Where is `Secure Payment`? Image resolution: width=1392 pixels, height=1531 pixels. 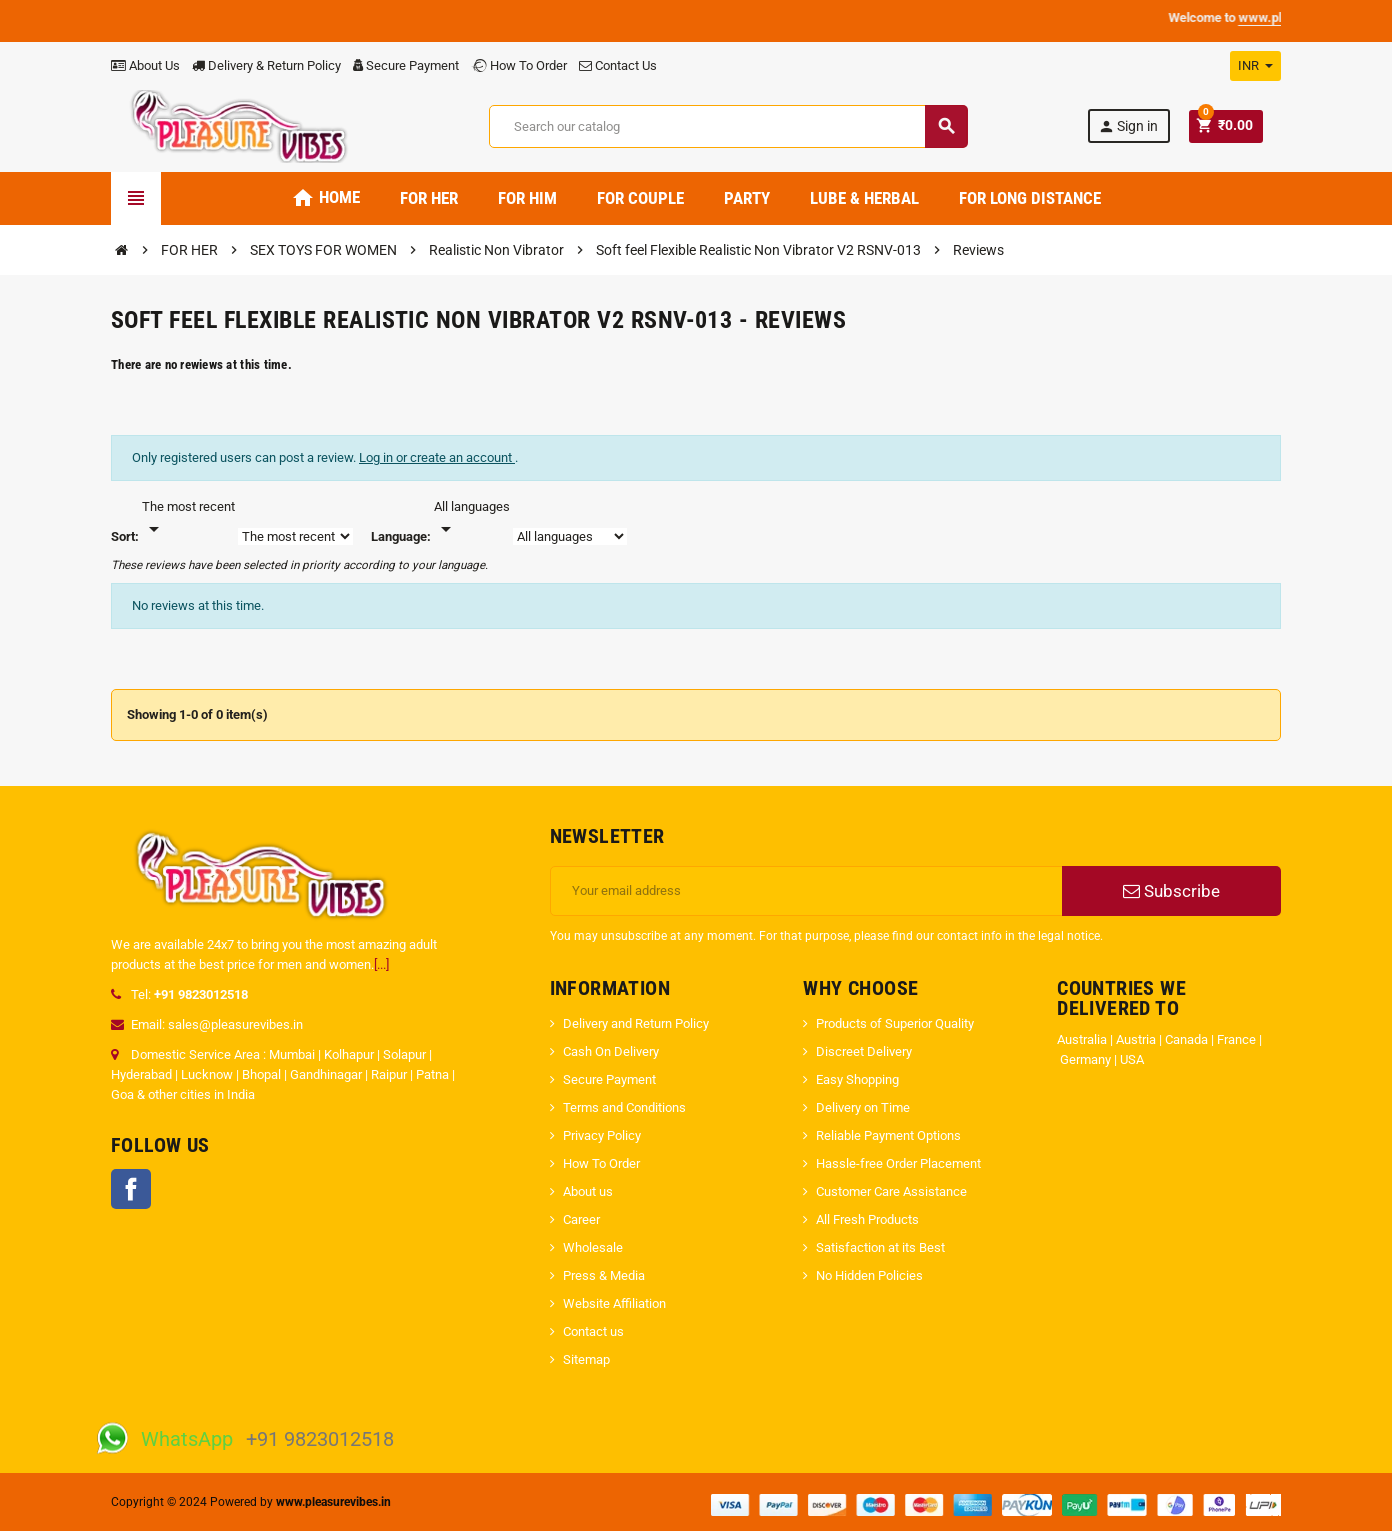 Secure Payment is located at coordinates (406, 65).